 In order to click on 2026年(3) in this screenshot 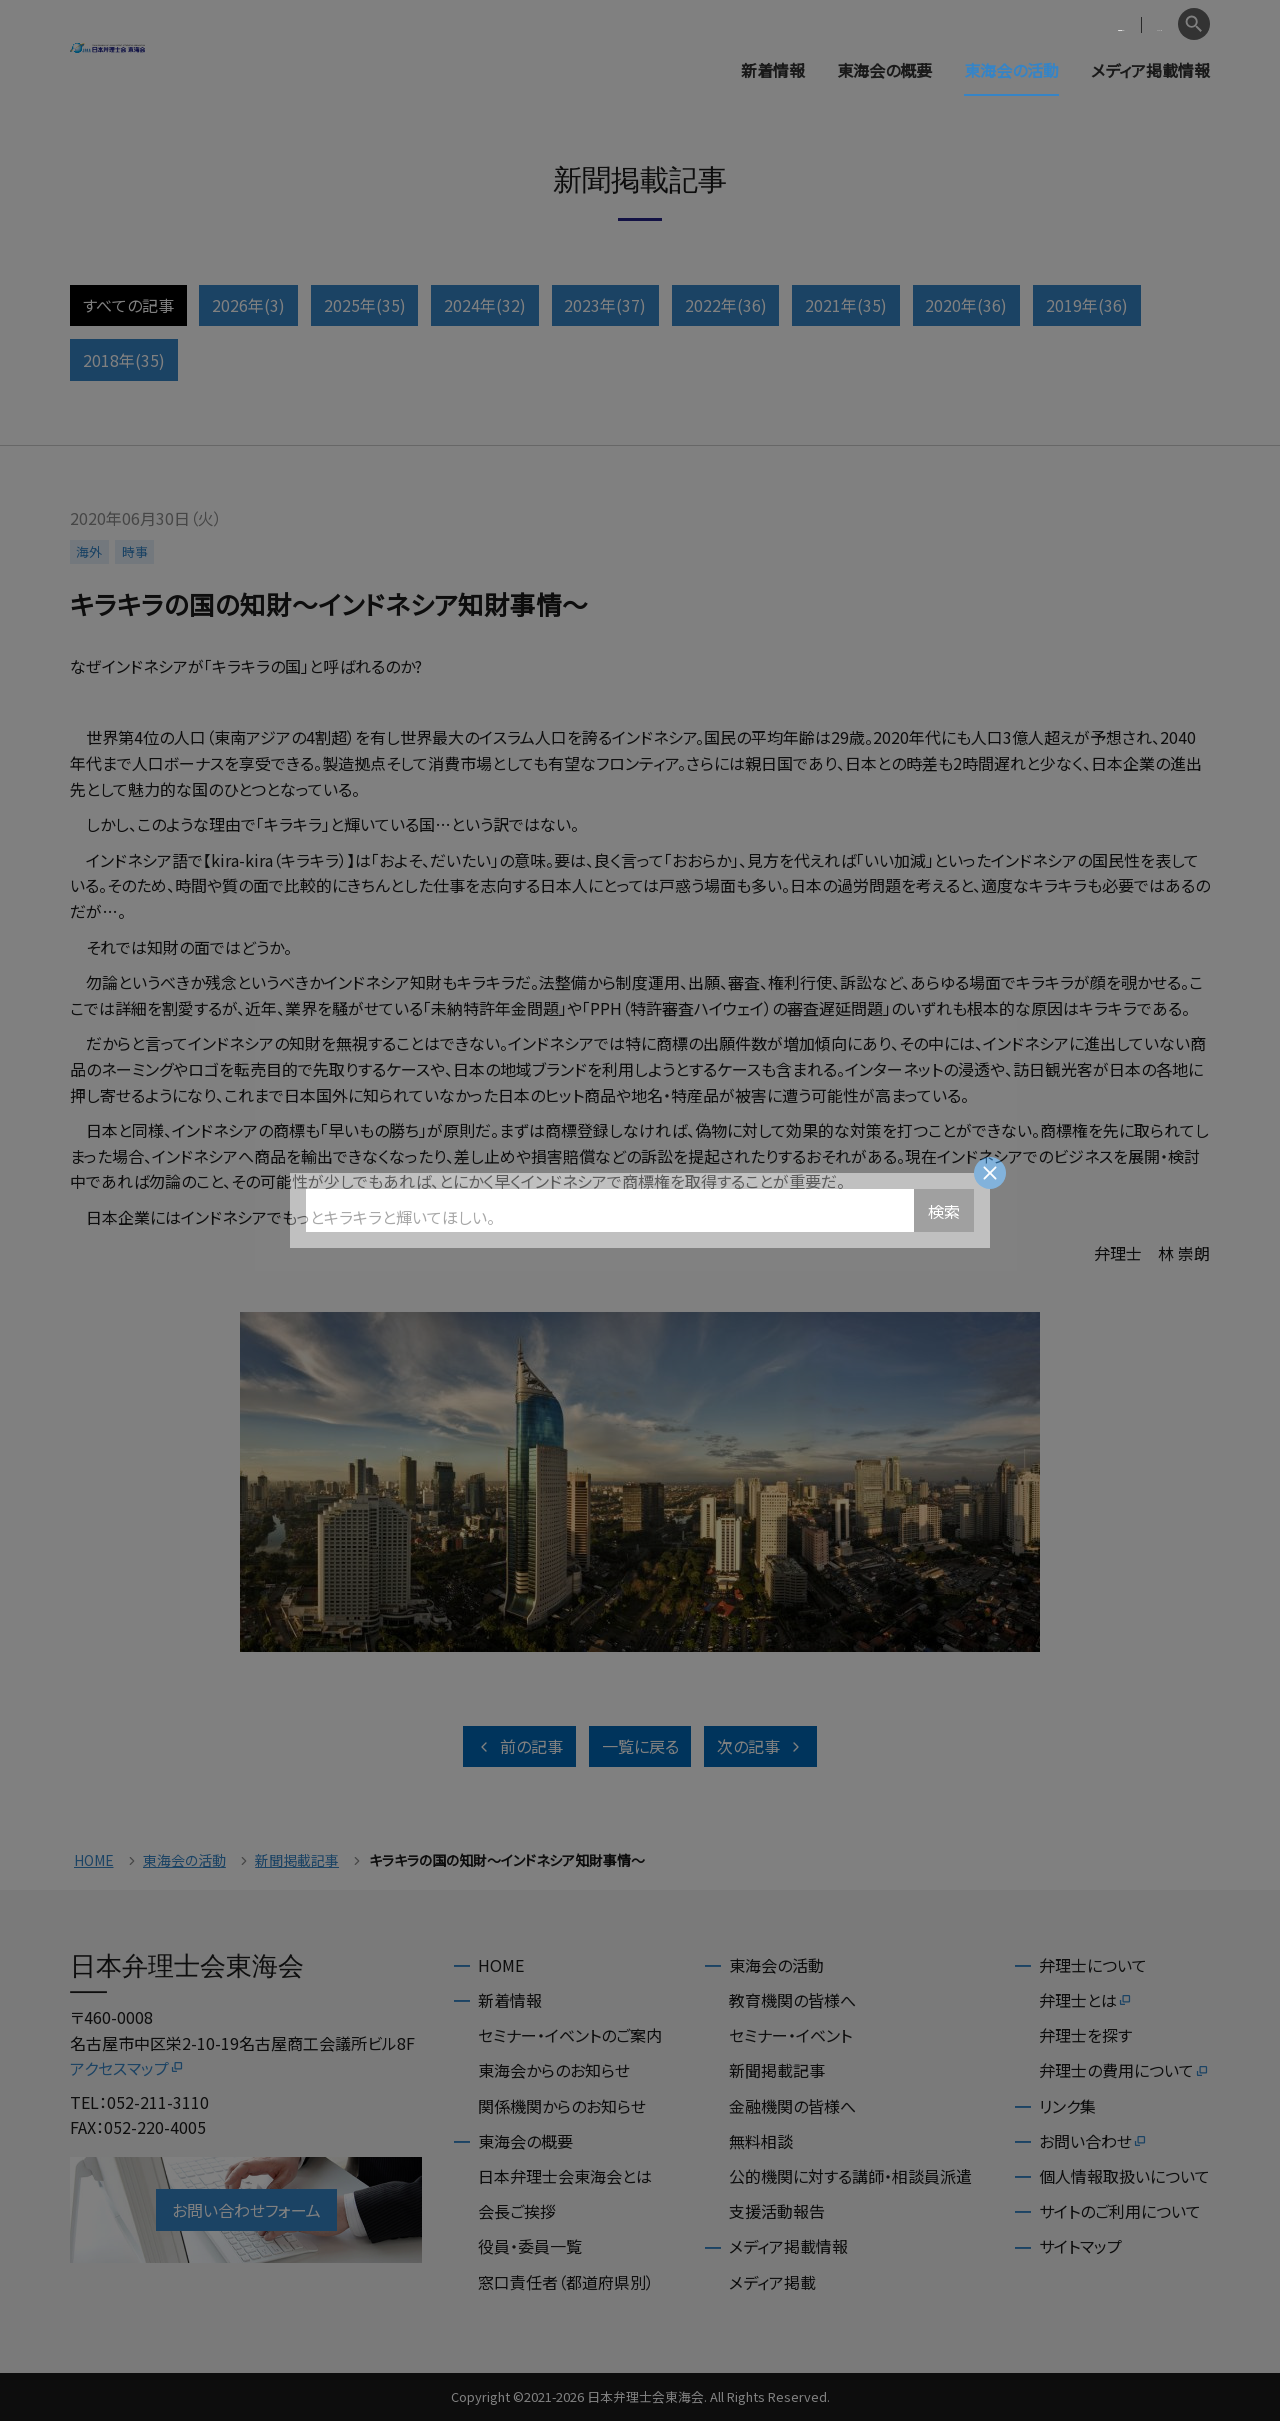, I will do `click(248, 305)`.